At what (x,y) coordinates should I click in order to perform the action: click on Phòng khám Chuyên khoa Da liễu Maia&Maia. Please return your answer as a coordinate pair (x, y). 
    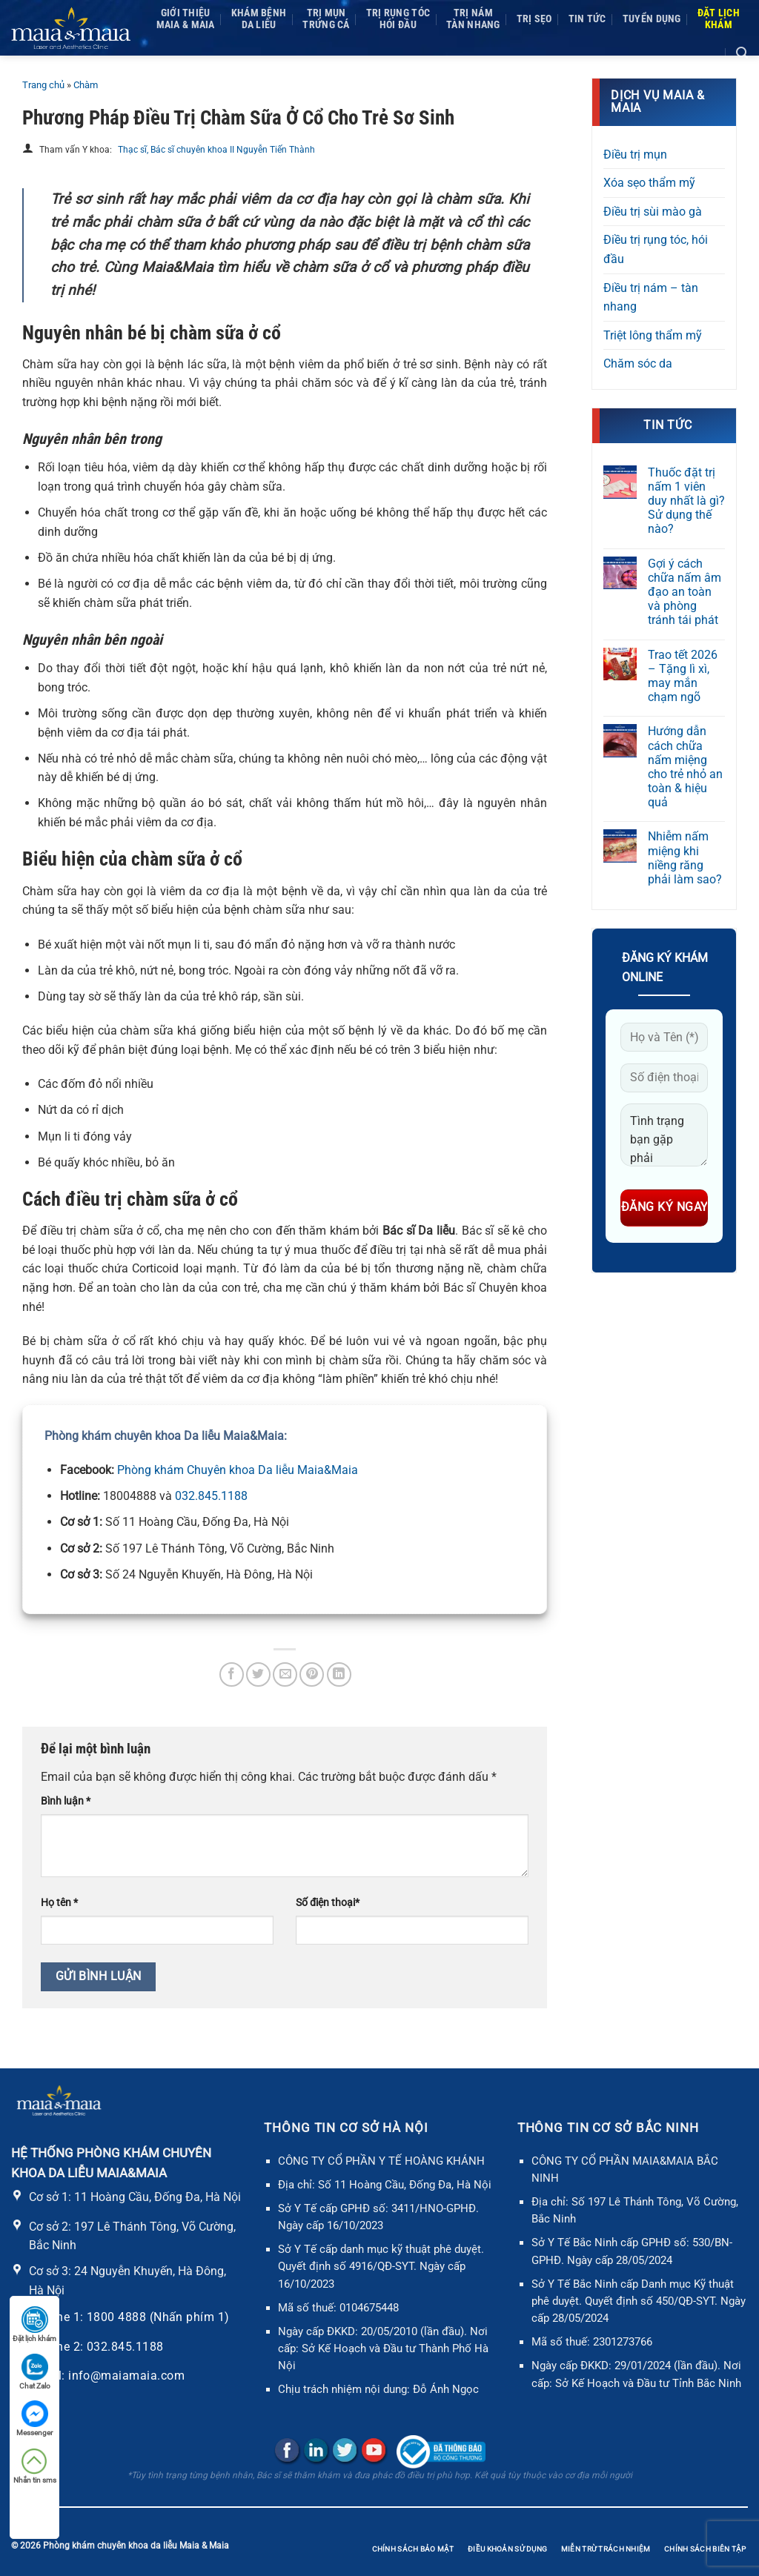
    Looking at the image, I should click on (237, 1470).